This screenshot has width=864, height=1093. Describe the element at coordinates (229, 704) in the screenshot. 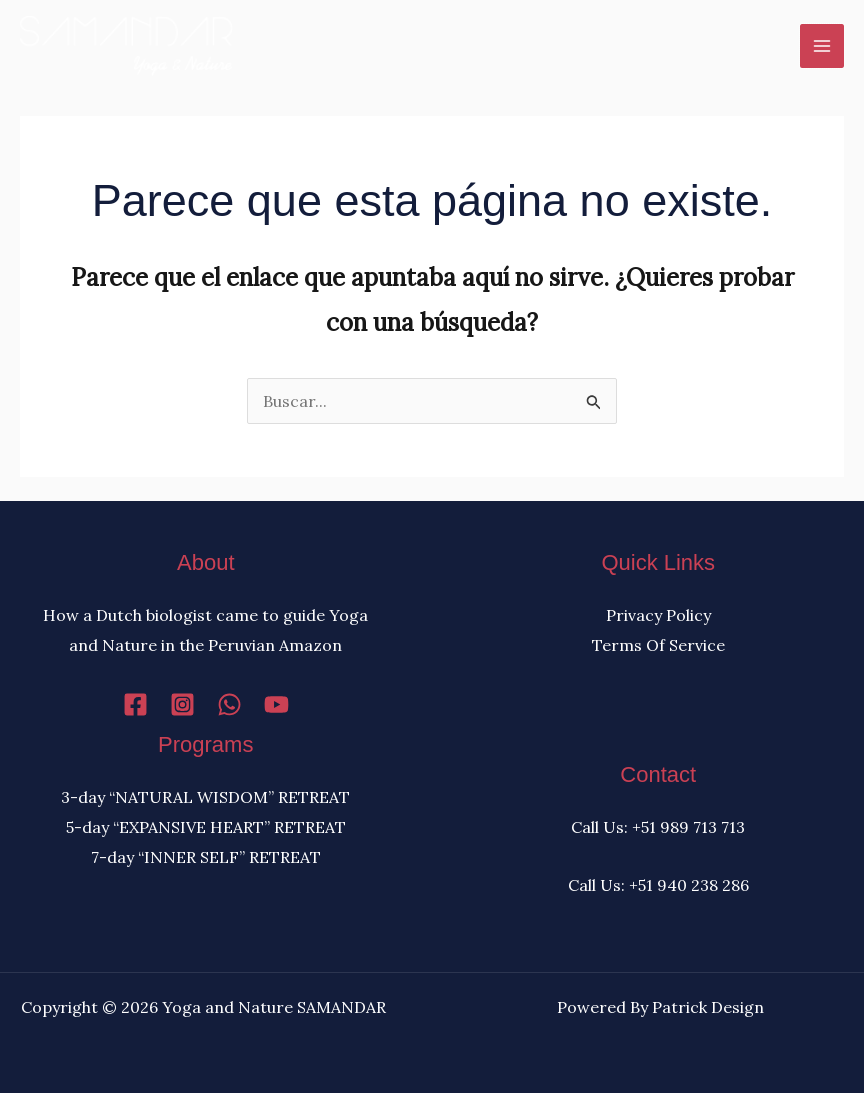

I see `[WhatsApp]` at that location.